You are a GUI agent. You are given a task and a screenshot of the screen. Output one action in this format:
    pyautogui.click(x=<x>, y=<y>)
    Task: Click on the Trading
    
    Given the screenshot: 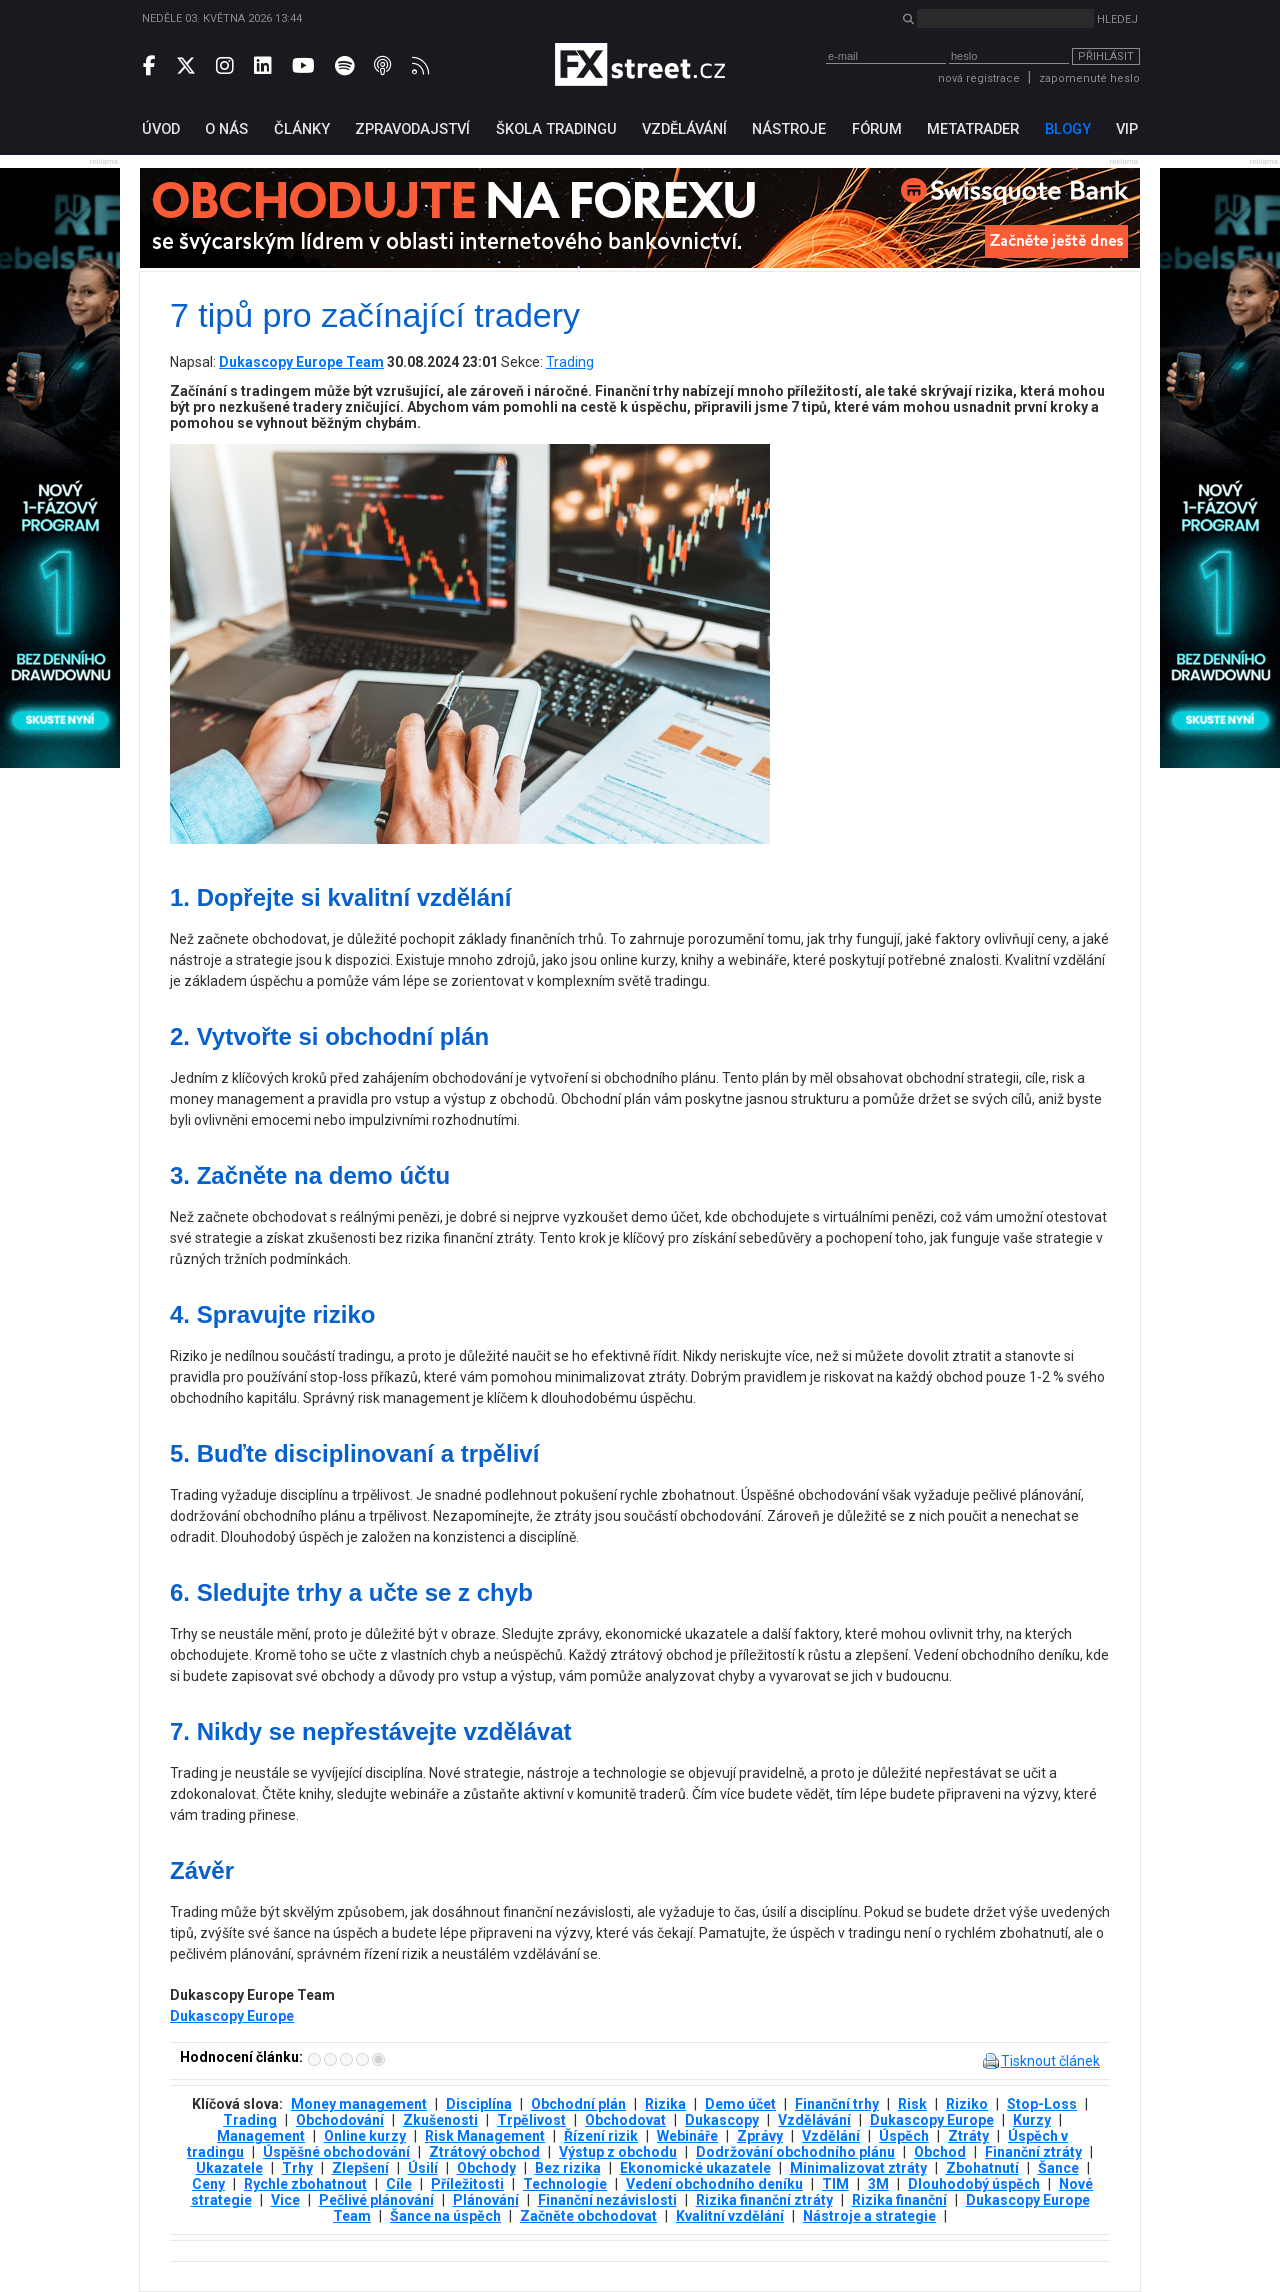 What is the action you would take?
    pyautogui.click(x=570, y=362)
    